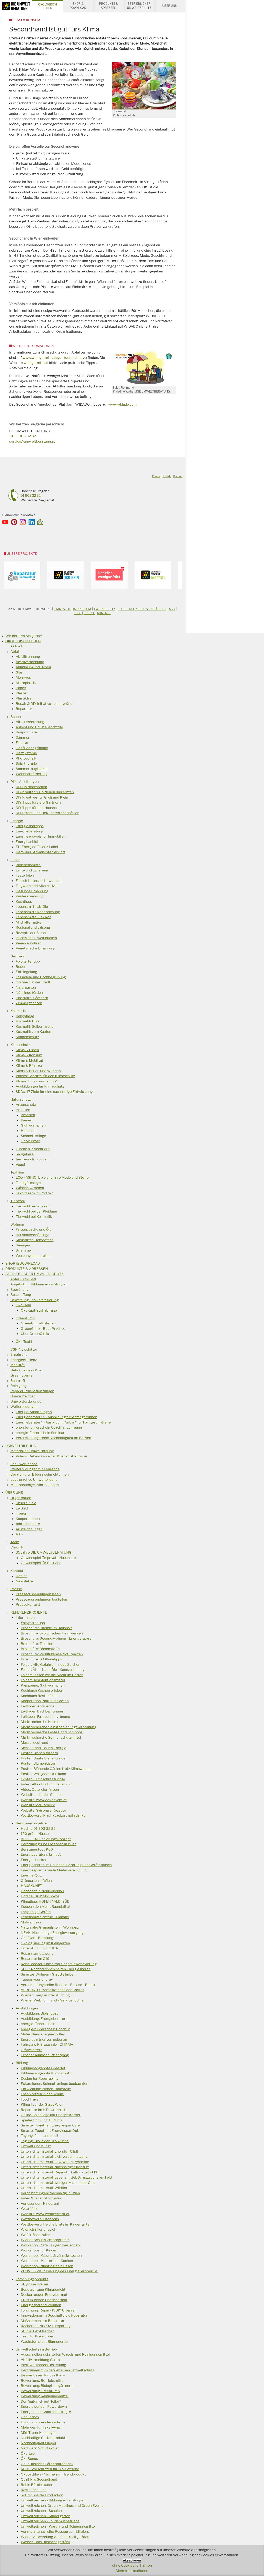  Describe the element at coordinates (17, 1381) in the screenshot. I see `Raumluft` at that location.